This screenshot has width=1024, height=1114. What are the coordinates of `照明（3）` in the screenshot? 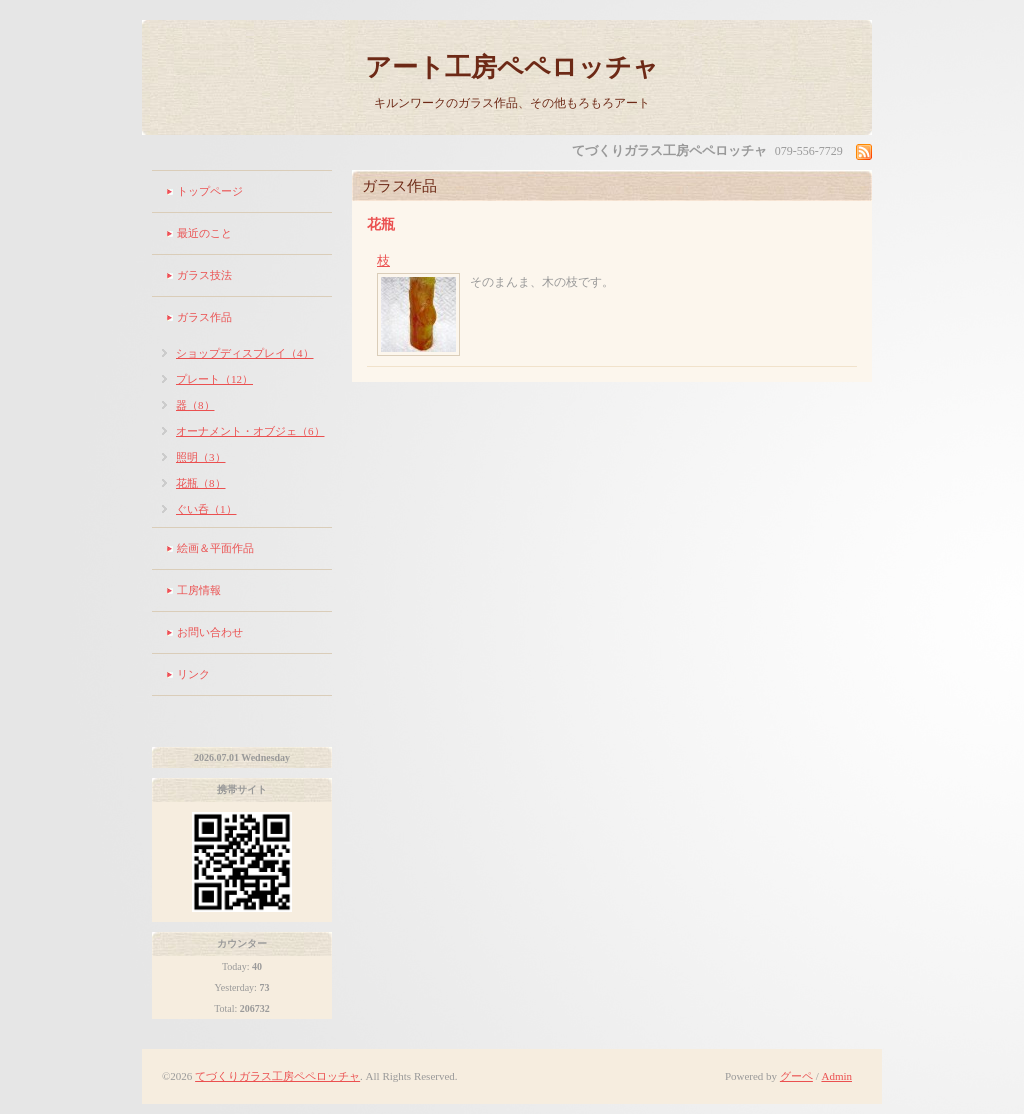 It's located at (201, 457).